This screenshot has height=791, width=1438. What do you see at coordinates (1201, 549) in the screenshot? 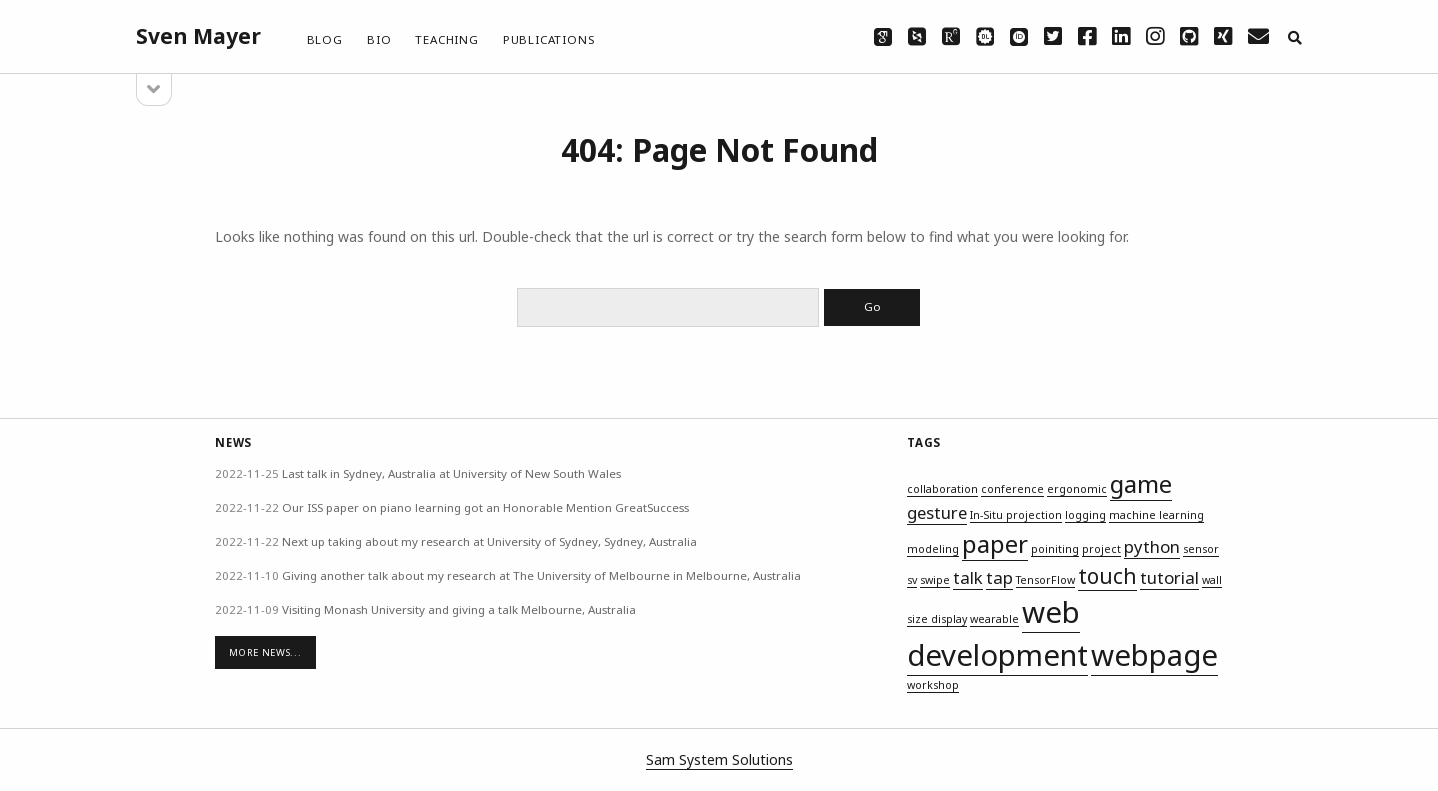
I see `sensor [sensor (1 item)]` at bounding box center [1201, 549].